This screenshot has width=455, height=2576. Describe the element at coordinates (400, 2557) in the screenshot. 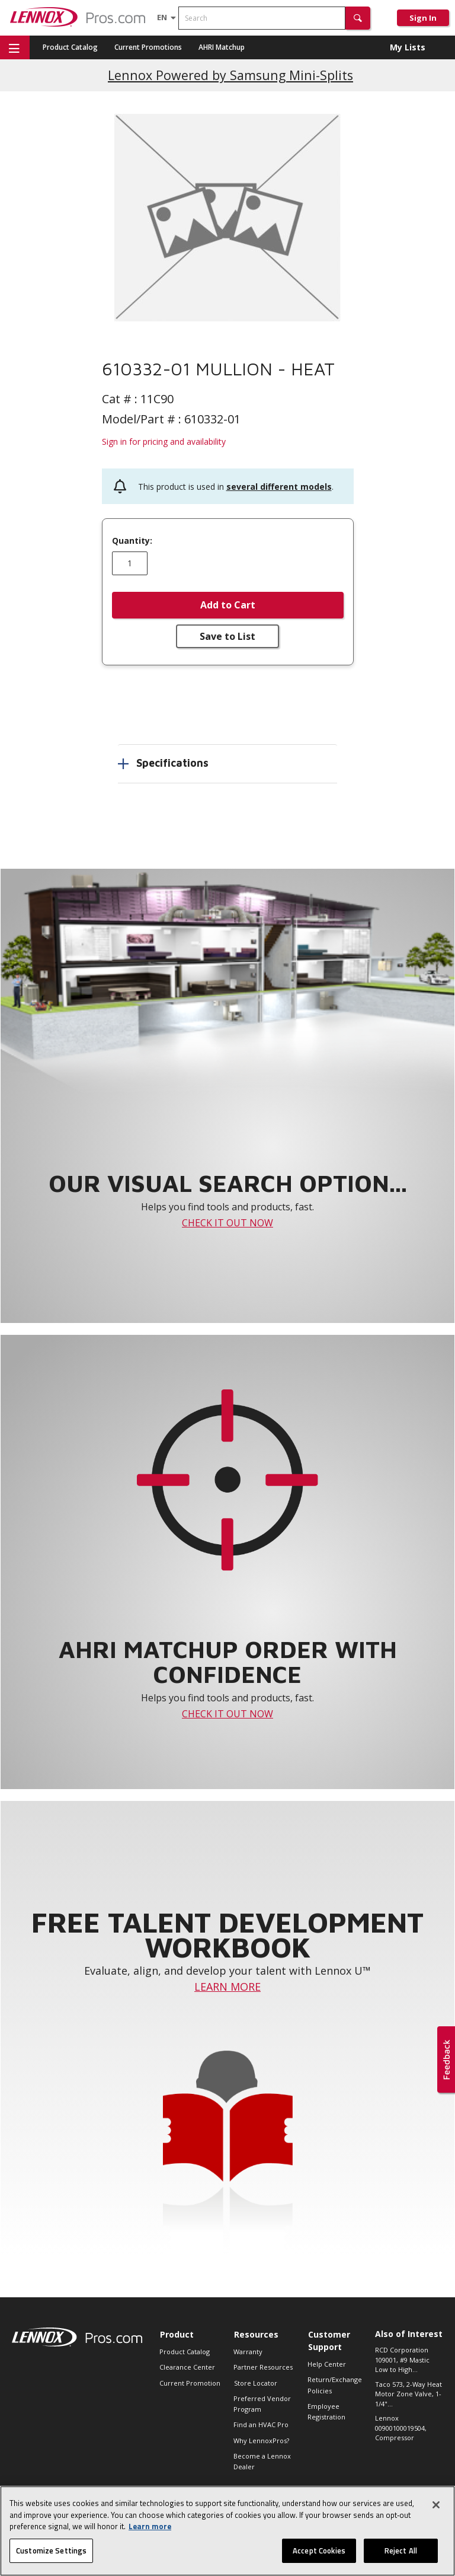

I see `Reject All` at that location.